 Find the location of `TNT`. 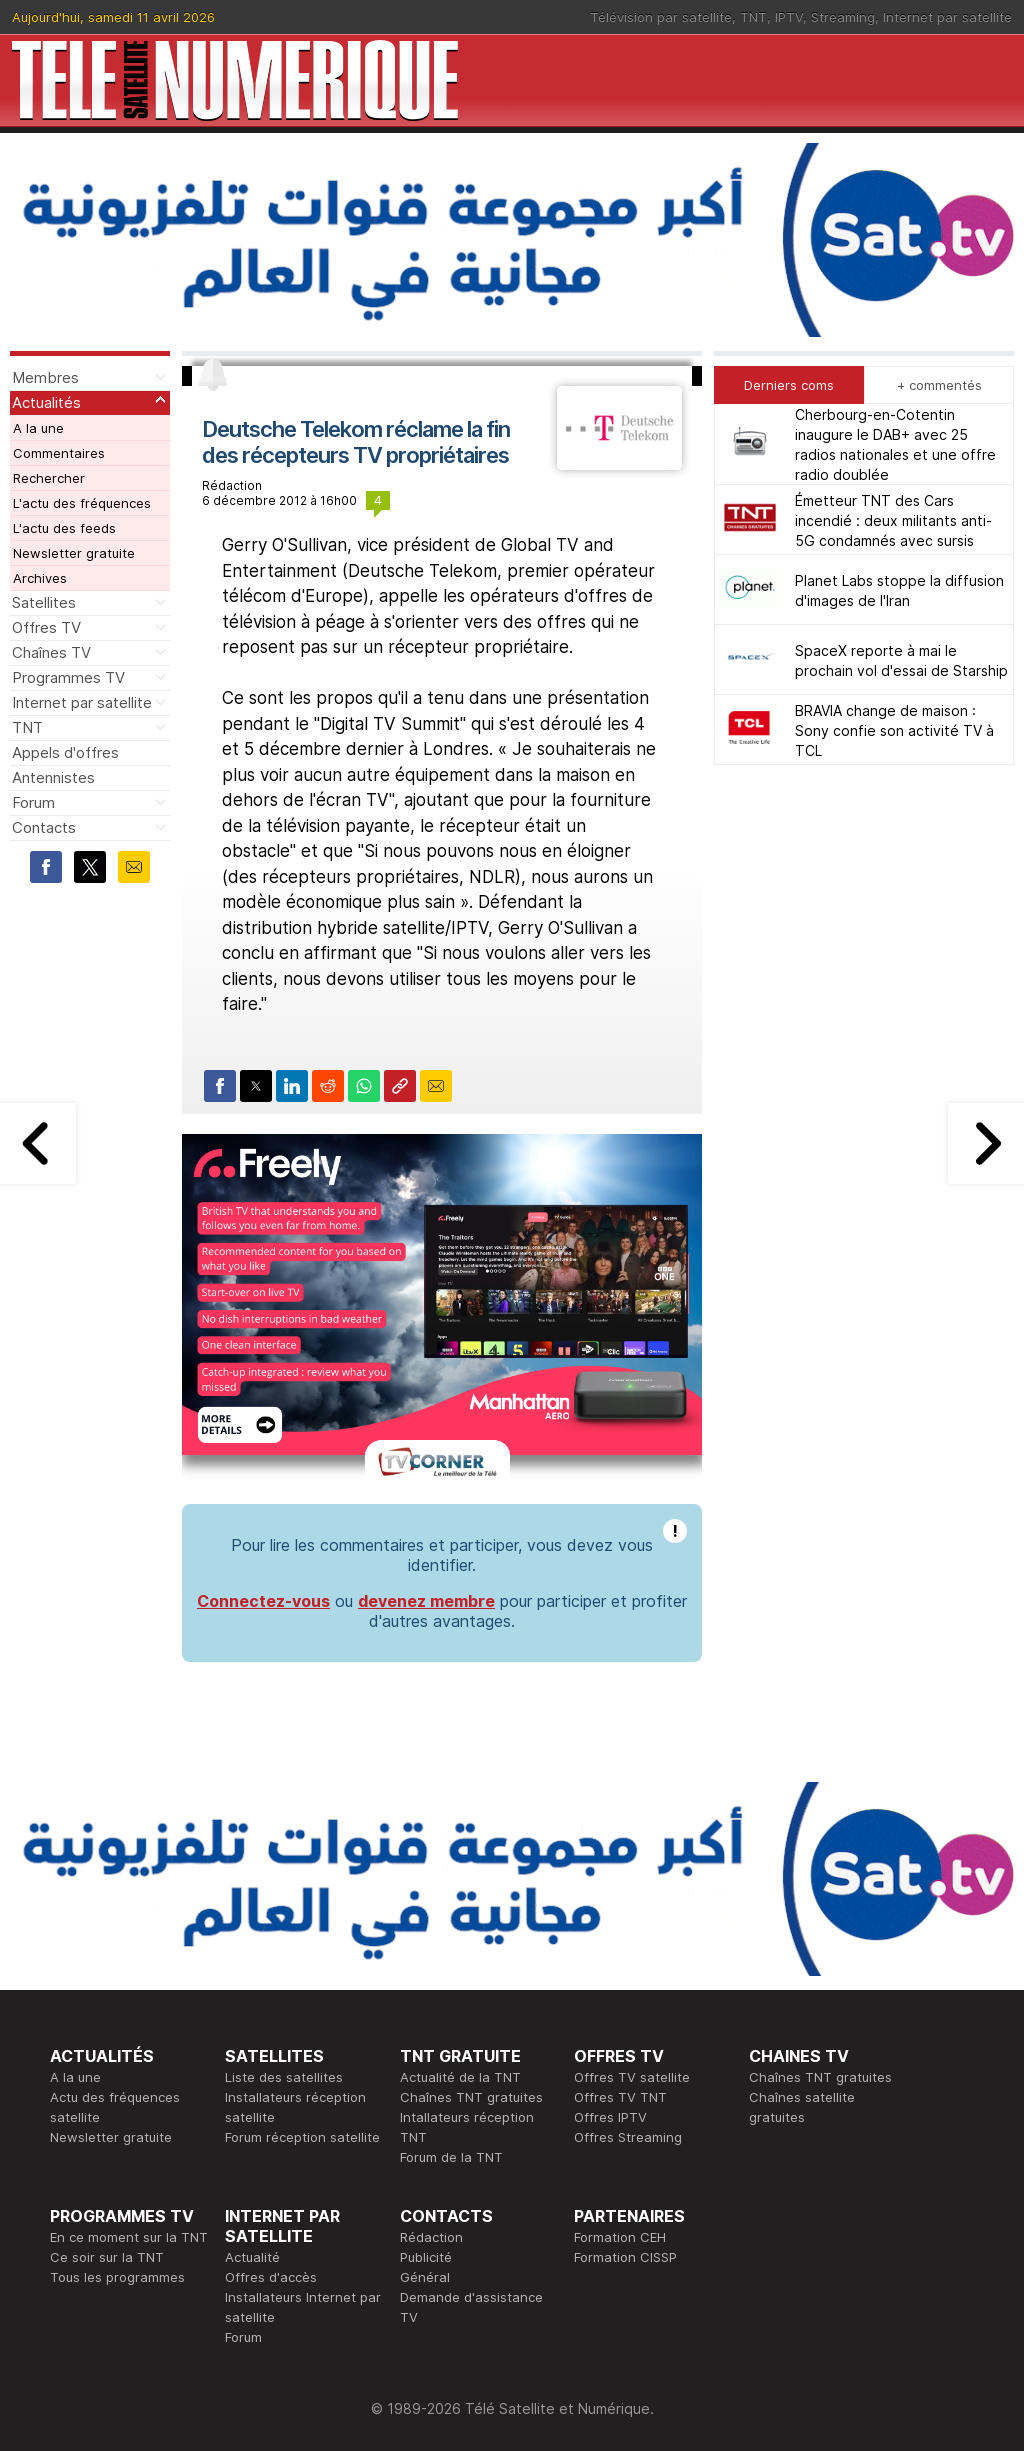

TNT is located at coordinates (753, 17).